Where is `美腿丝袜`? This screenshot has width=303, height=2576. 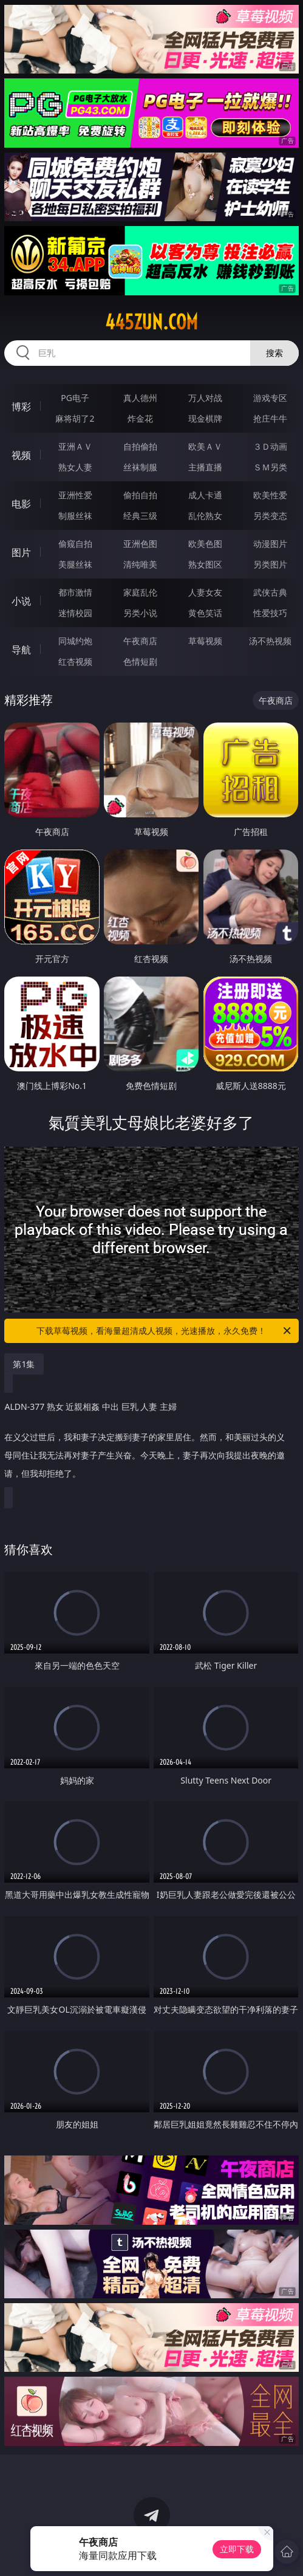
美腿丝袜 is located at coordinates (75, 564).